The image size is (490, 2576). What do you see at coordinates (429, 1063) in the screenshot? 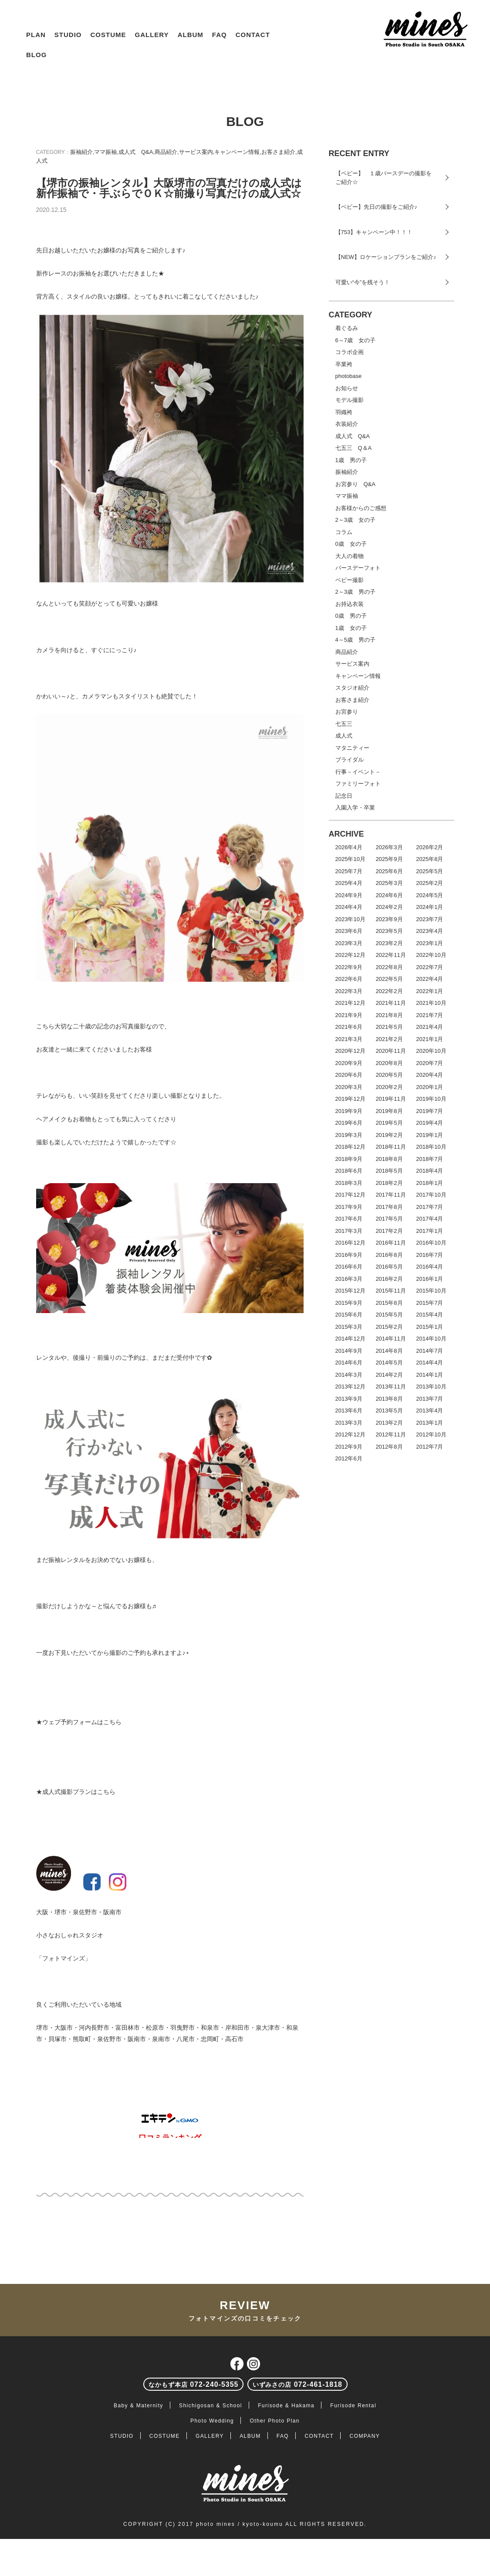
I see `2020年7月` at bounding box center [429, 1063].